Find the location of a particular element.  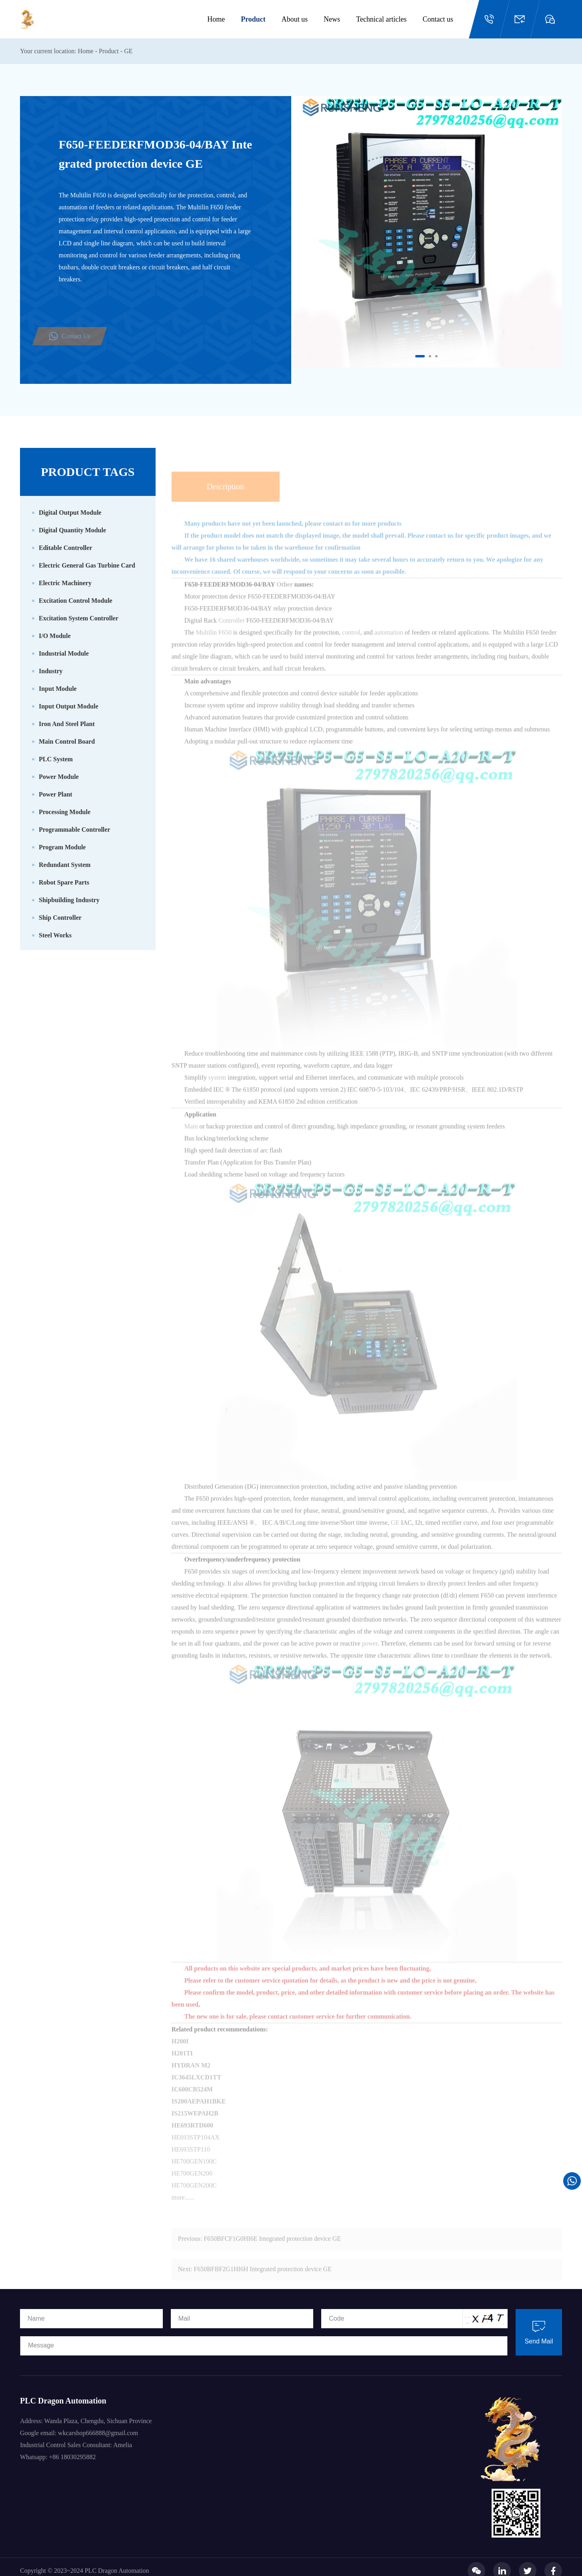

HE700GEN200 is located at coordinates (192, 2187).